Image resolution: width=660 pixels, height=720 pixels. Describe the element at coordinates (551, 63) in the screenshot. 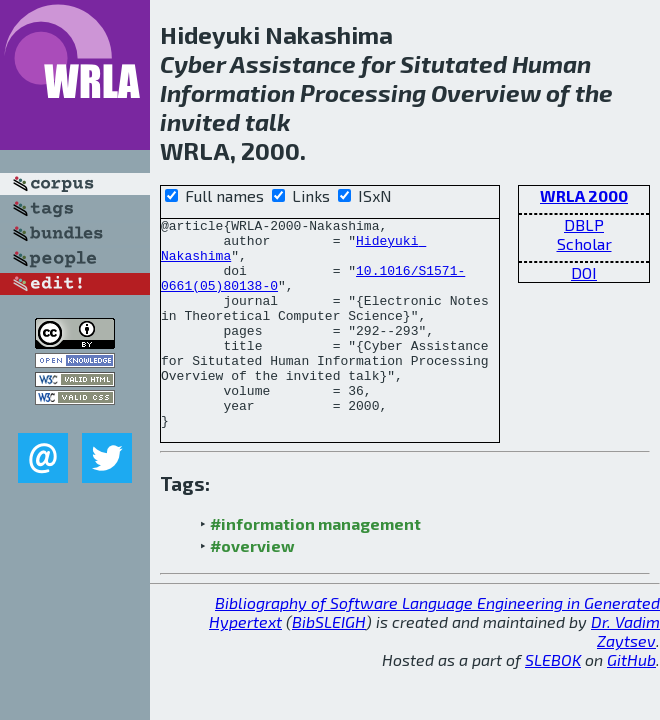

I see `Human` at that location.